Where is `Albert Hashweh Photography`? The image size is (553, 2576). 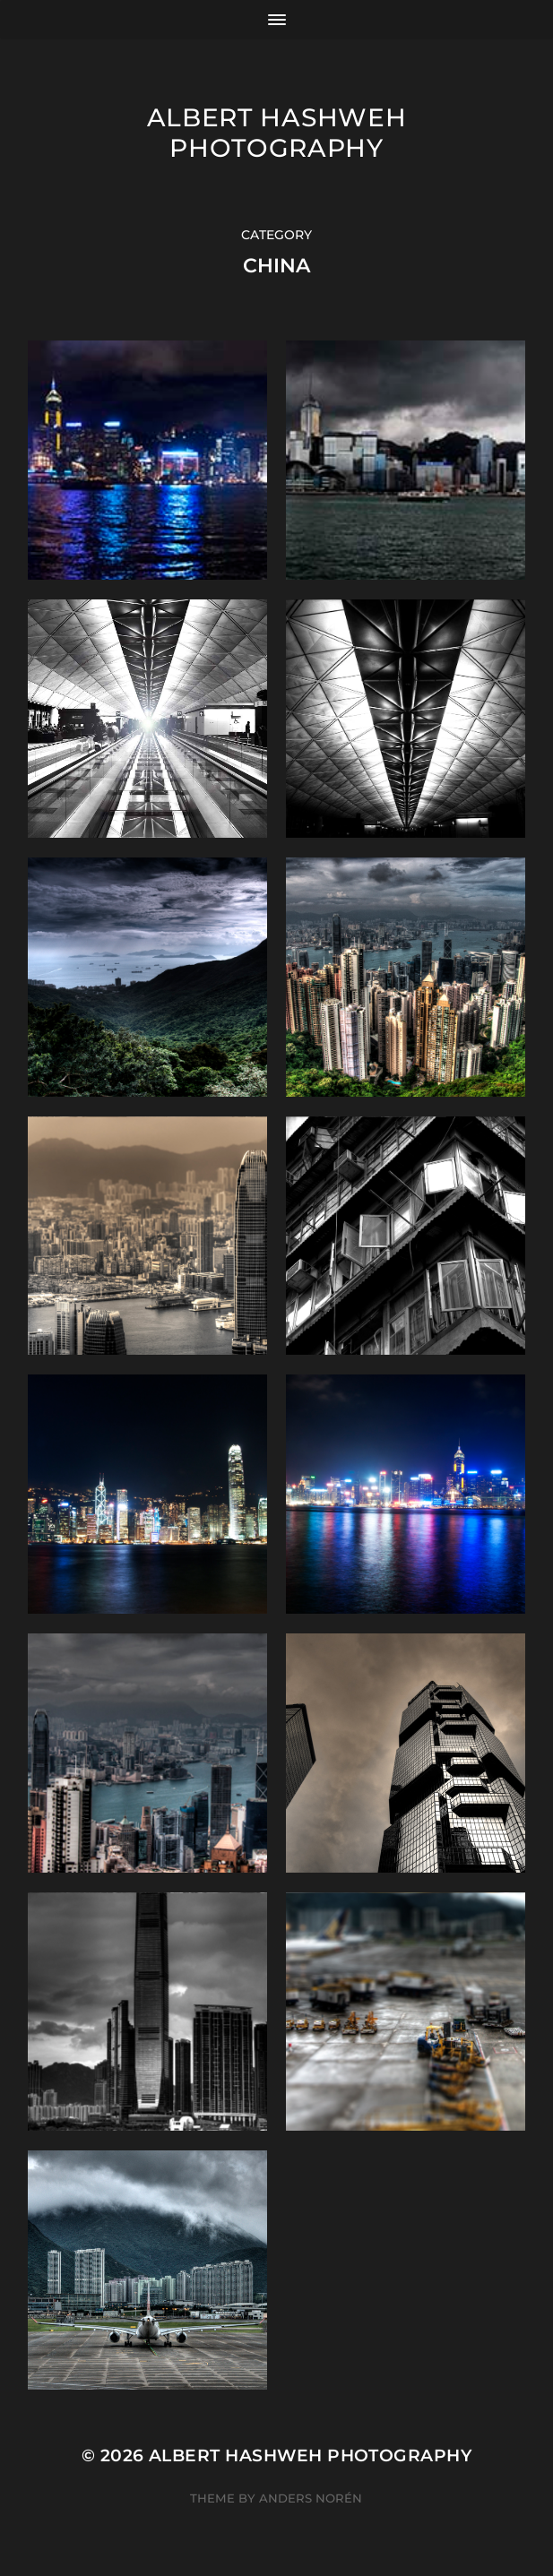
Albert Hashweh Photography is located at coordinates (277, 132).